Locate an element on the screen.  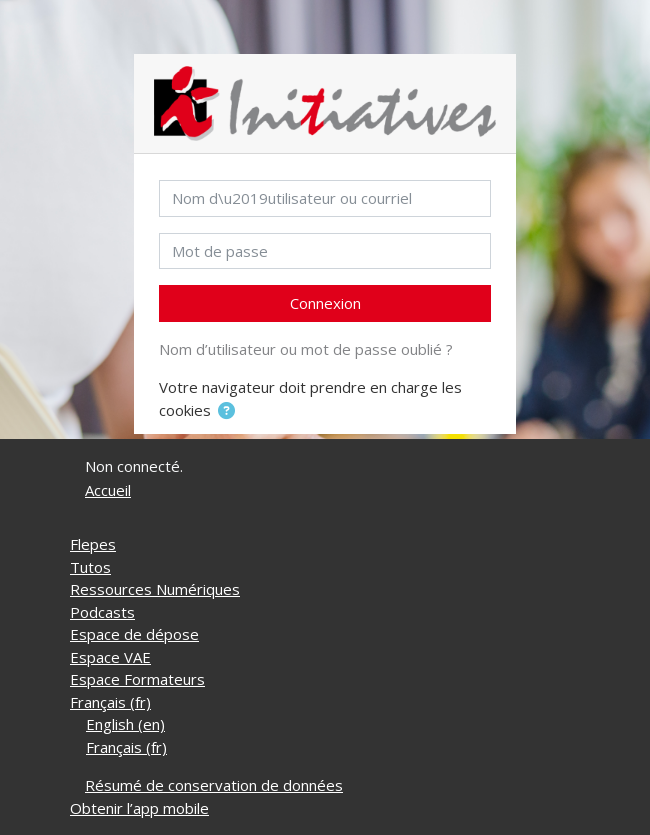
Flepes is located at coordinates (93, 544).